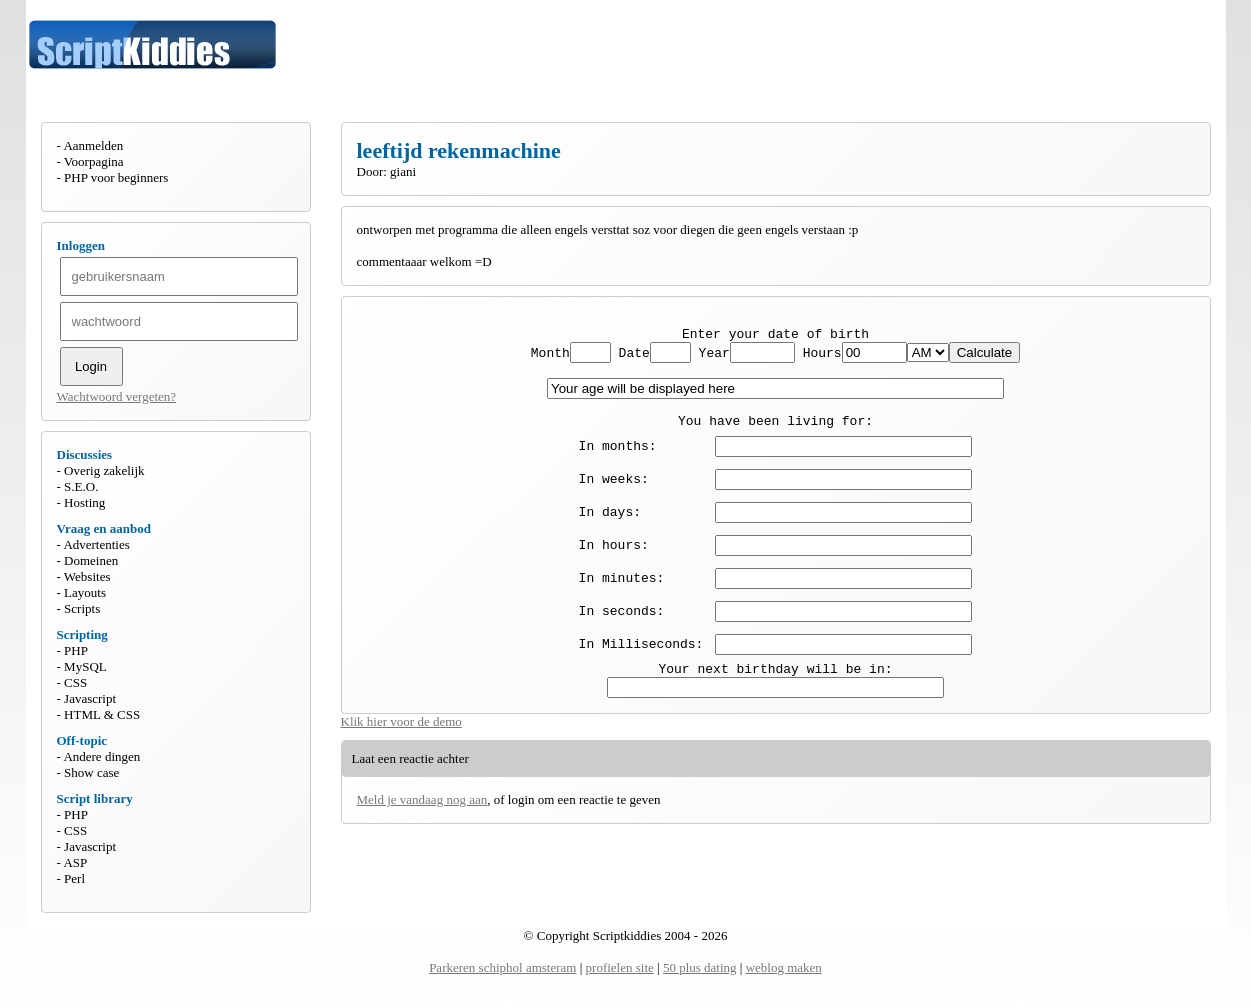 The image size is (1251, 1008). Describe the element at coordinates (101, 756) in the screenshot. I see `Andere dingen` at that location.